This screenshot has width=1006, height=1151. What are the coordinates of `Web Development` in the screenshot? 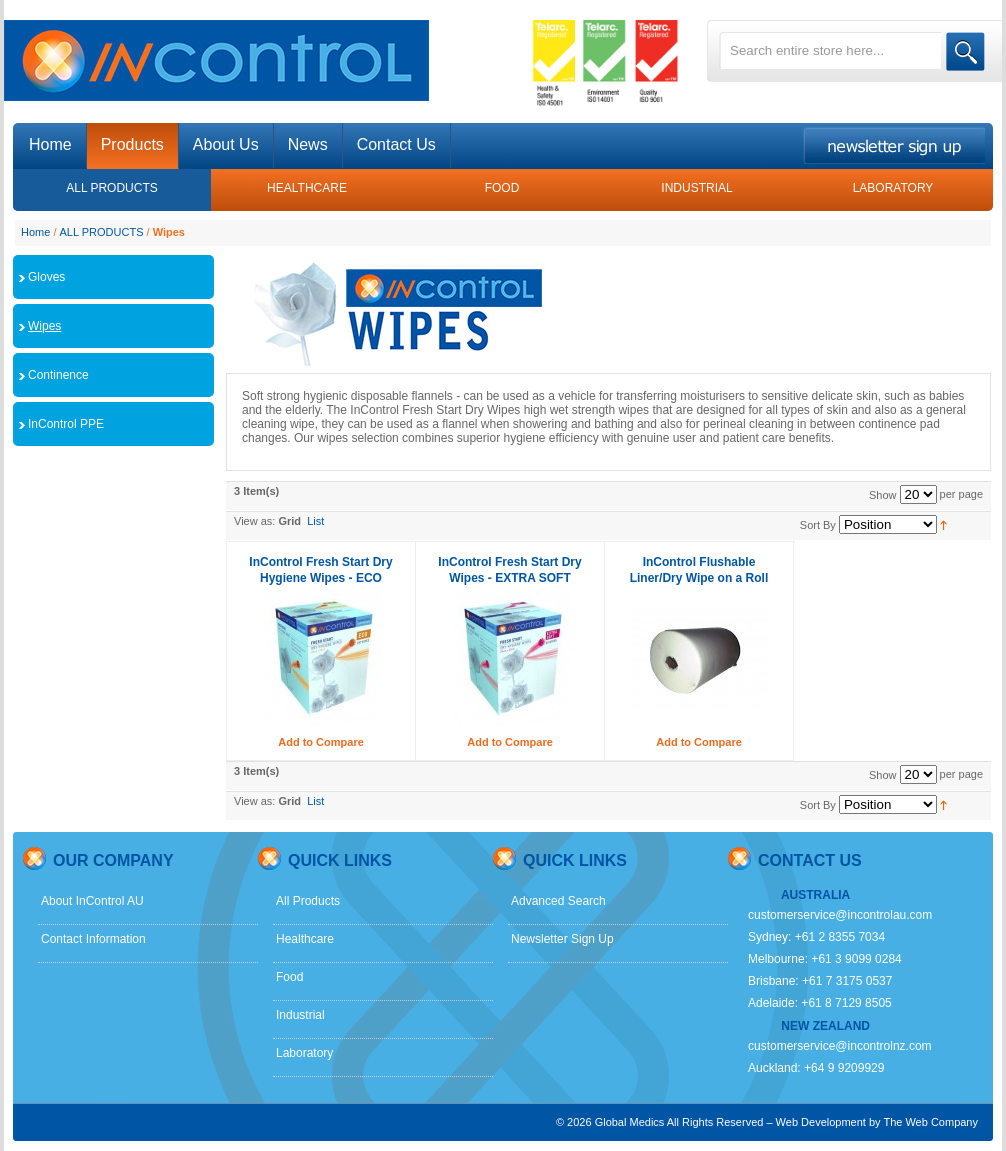 It's located at (821, 1122).